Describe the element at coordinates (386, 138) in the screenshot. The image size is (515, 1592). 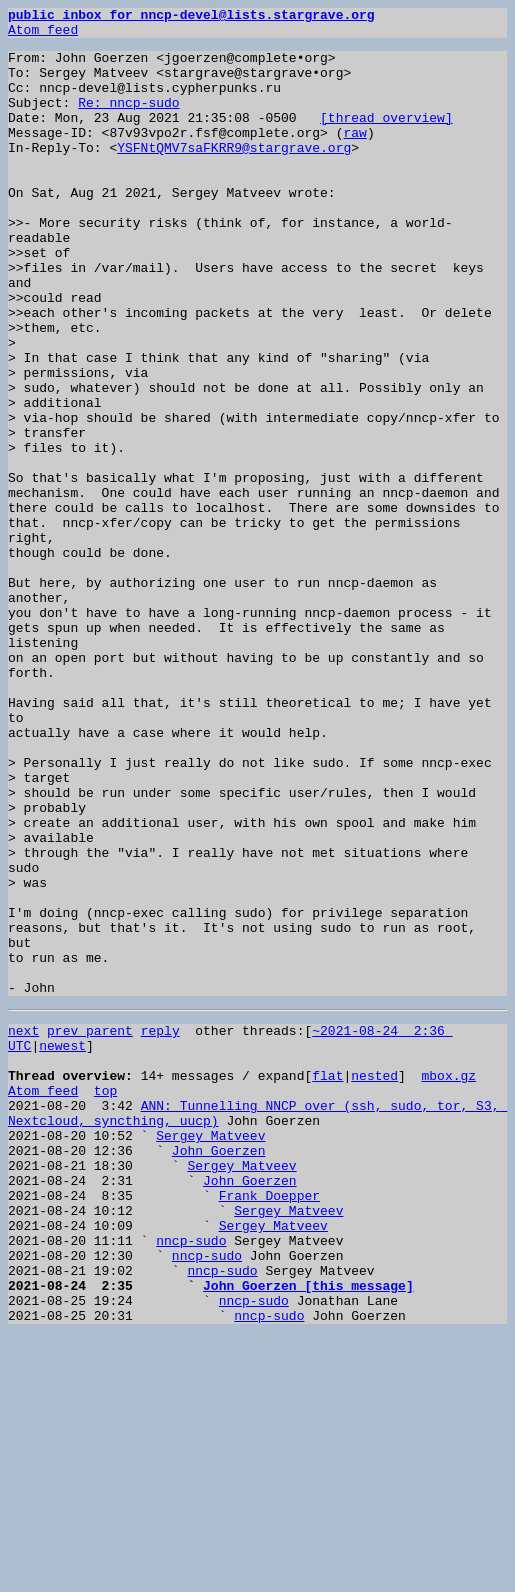
I see `[thread overview]` at that location.